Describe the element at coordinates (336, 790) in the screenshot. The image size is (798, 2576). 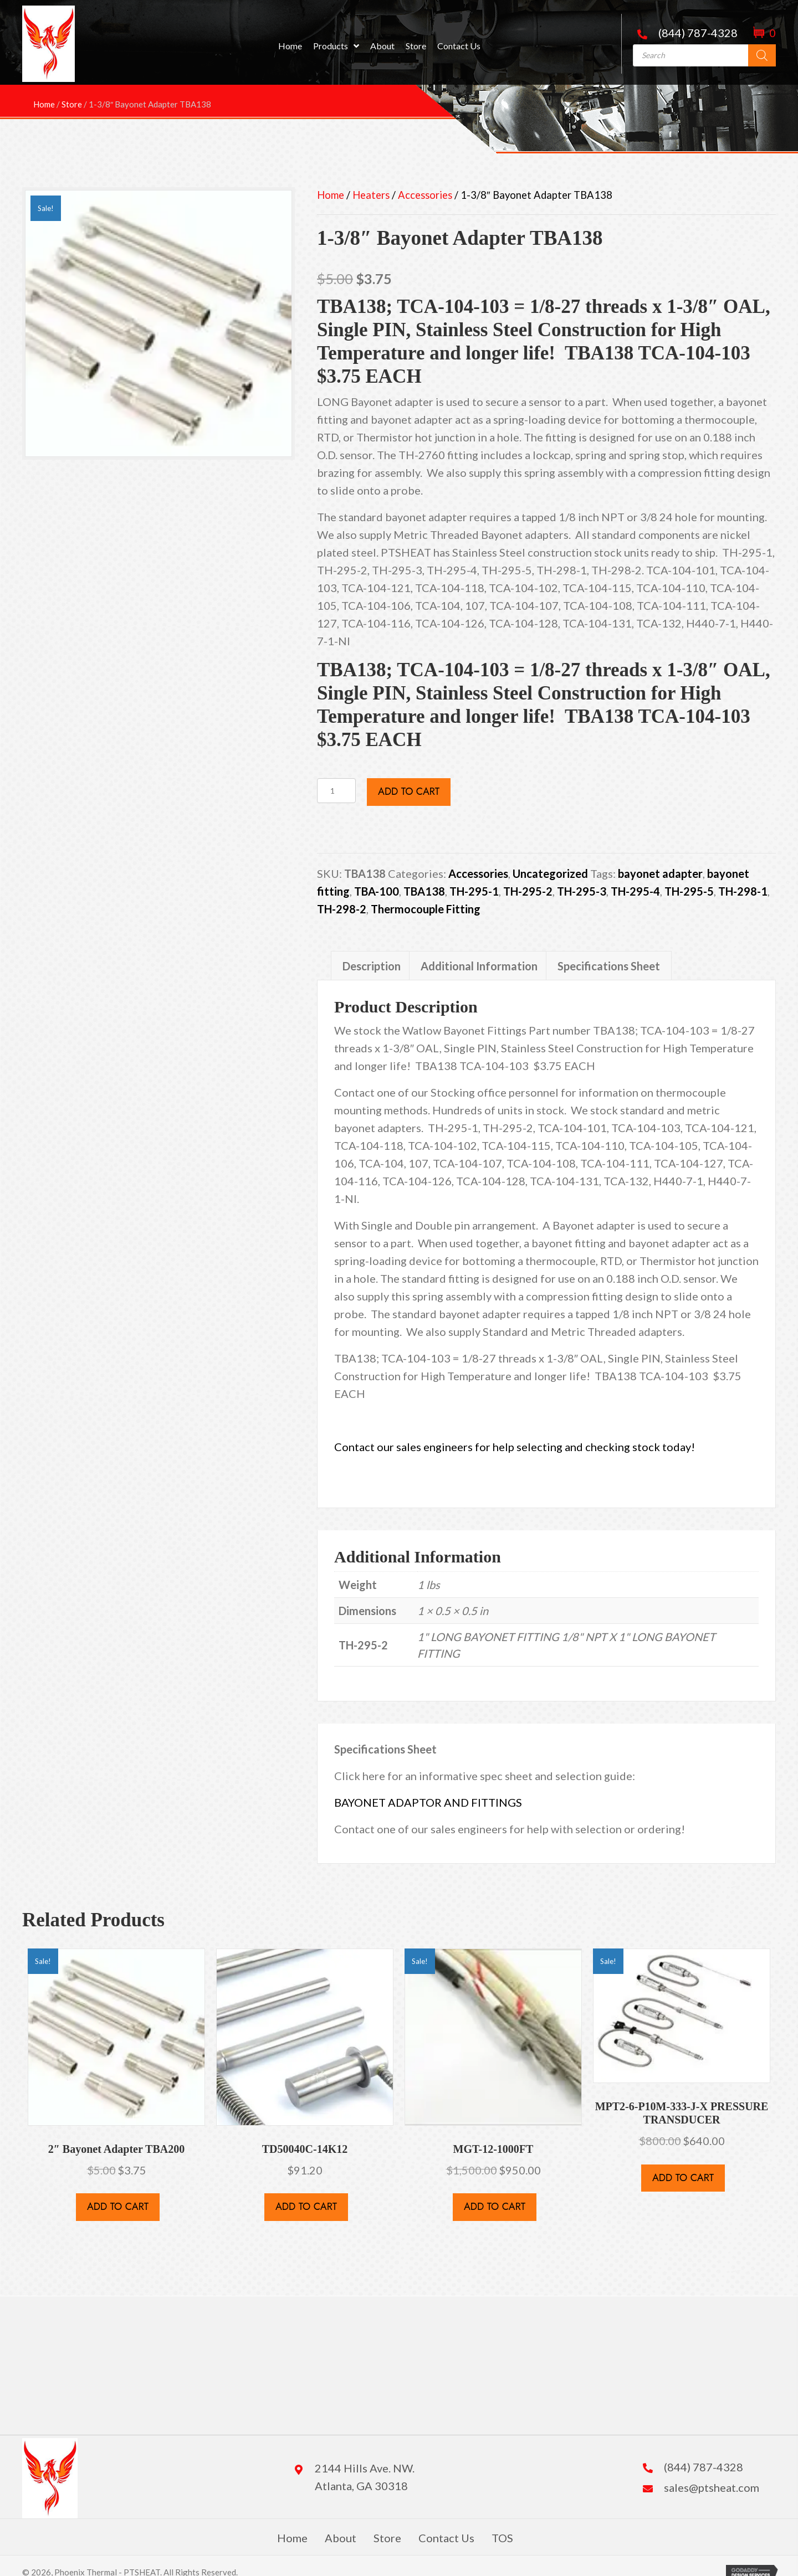
I see `[Product quantity]` at that location.